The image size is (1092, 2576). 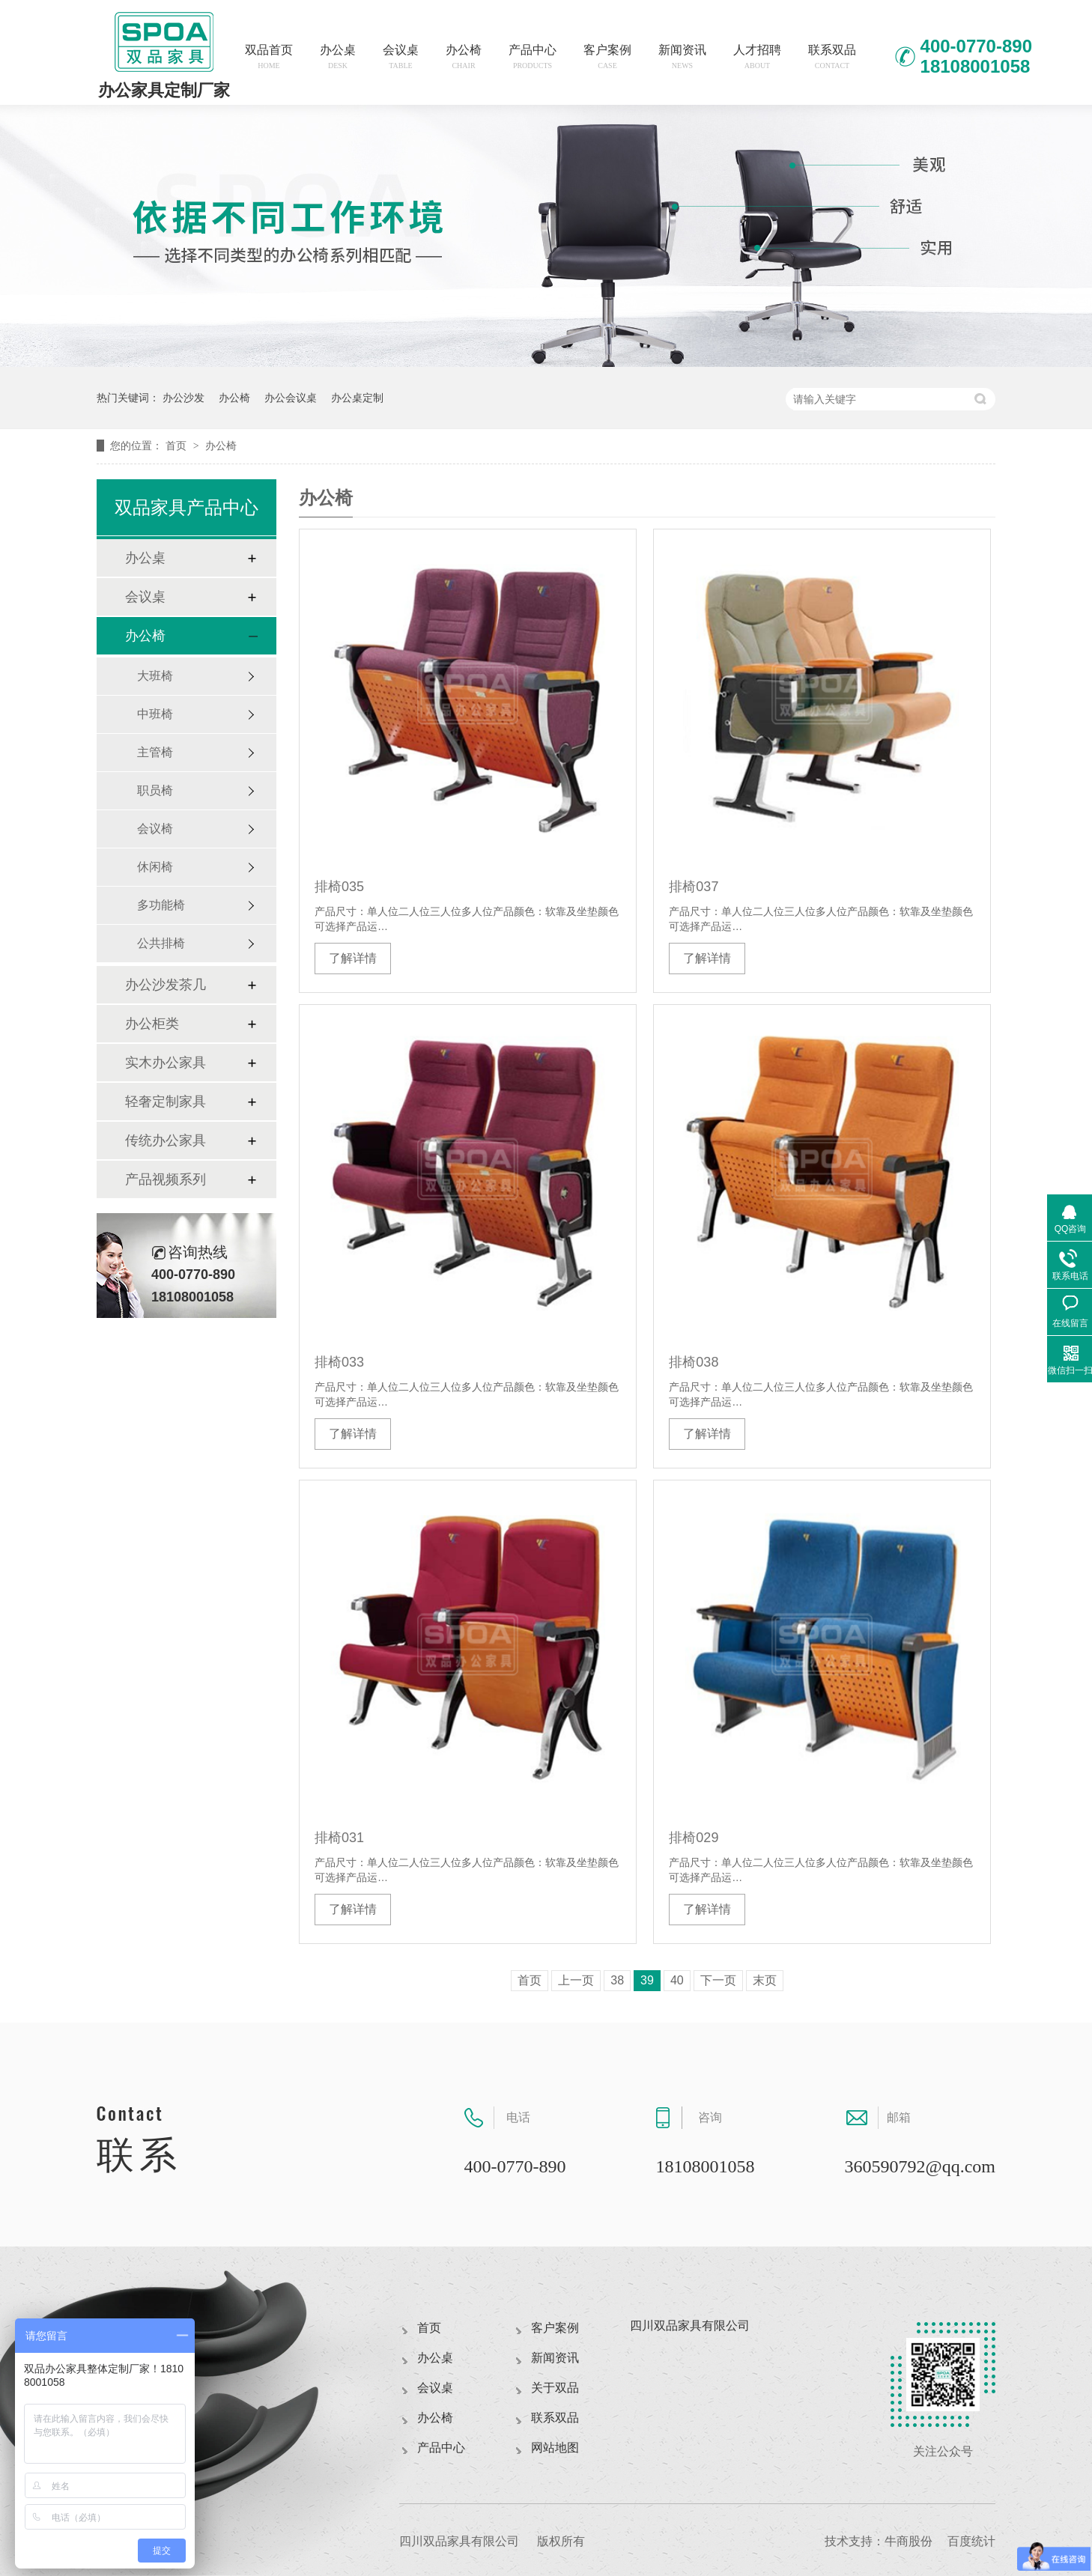 What do you see at coordinates (155, 790) in the screenshot?
I see `职员椅` at bounding box center [155, 790].